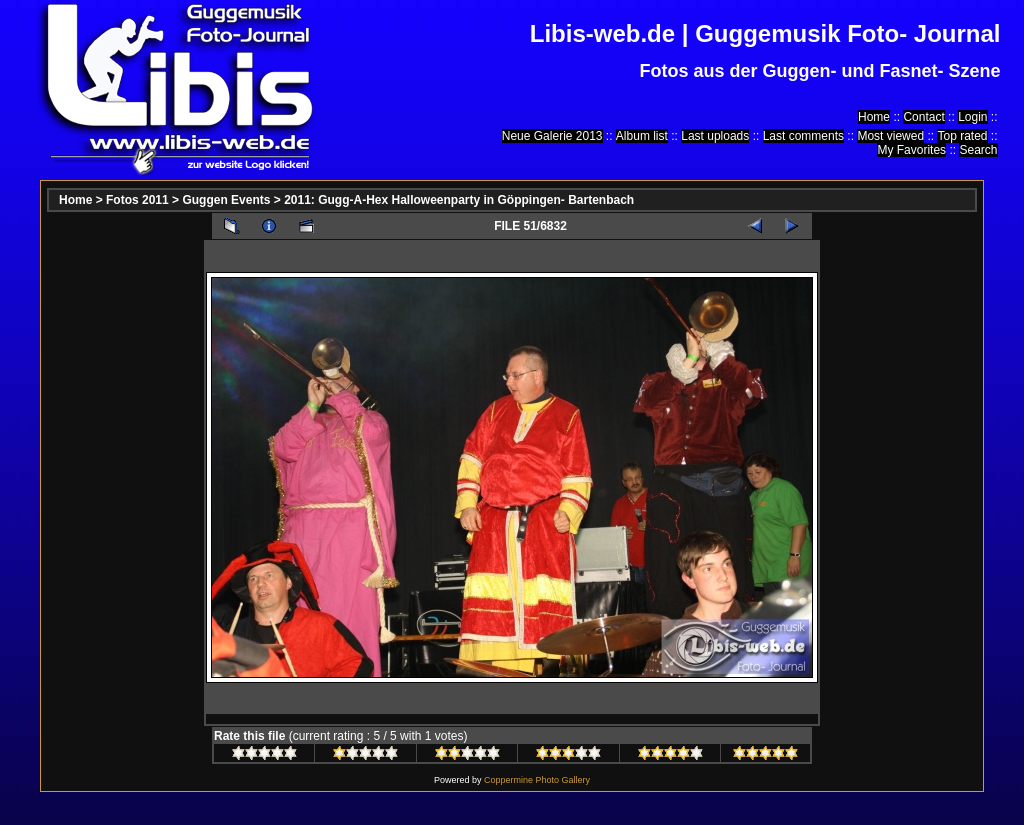  What do you see at coordinates (642, 136) in the screenshot?
I see `Album list` at bounding box center [642, 136].